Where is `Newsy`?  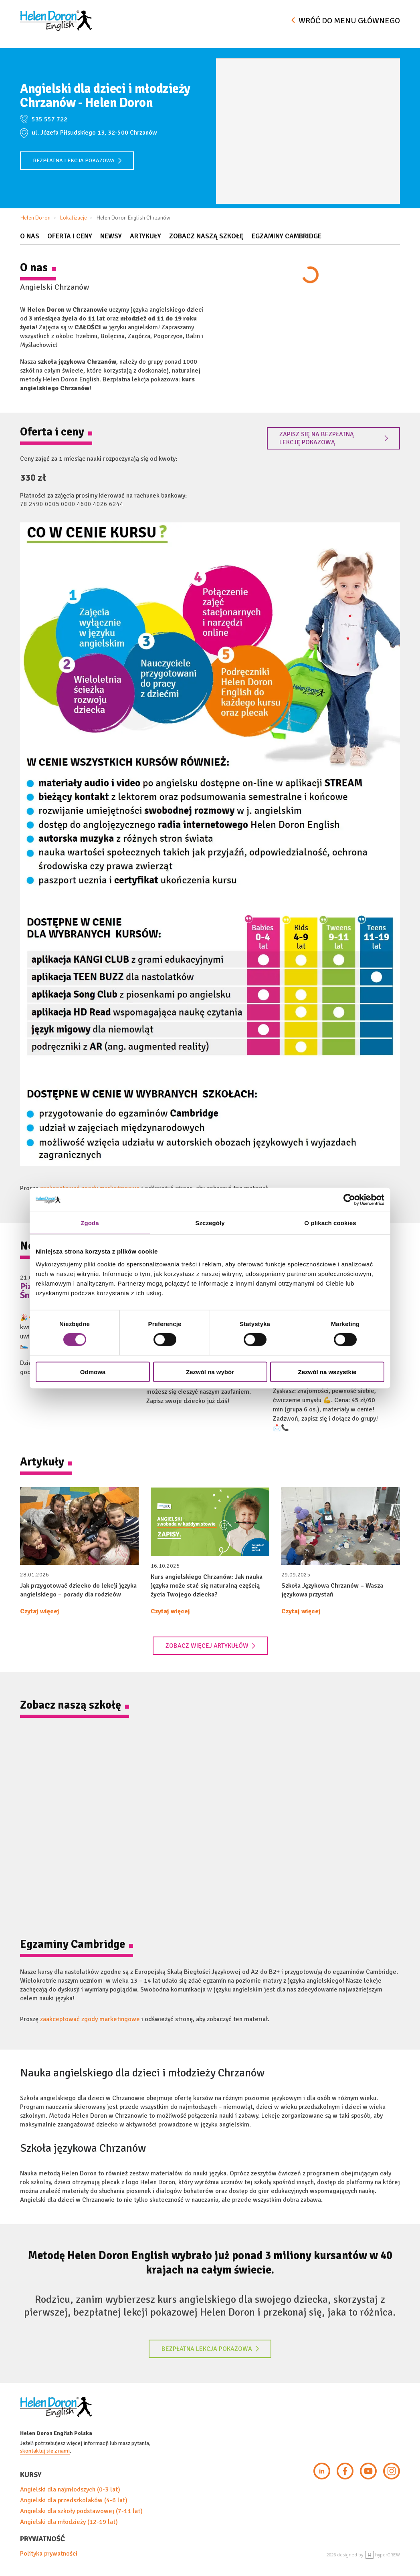 Newsy is located at coordinates (111, 236).